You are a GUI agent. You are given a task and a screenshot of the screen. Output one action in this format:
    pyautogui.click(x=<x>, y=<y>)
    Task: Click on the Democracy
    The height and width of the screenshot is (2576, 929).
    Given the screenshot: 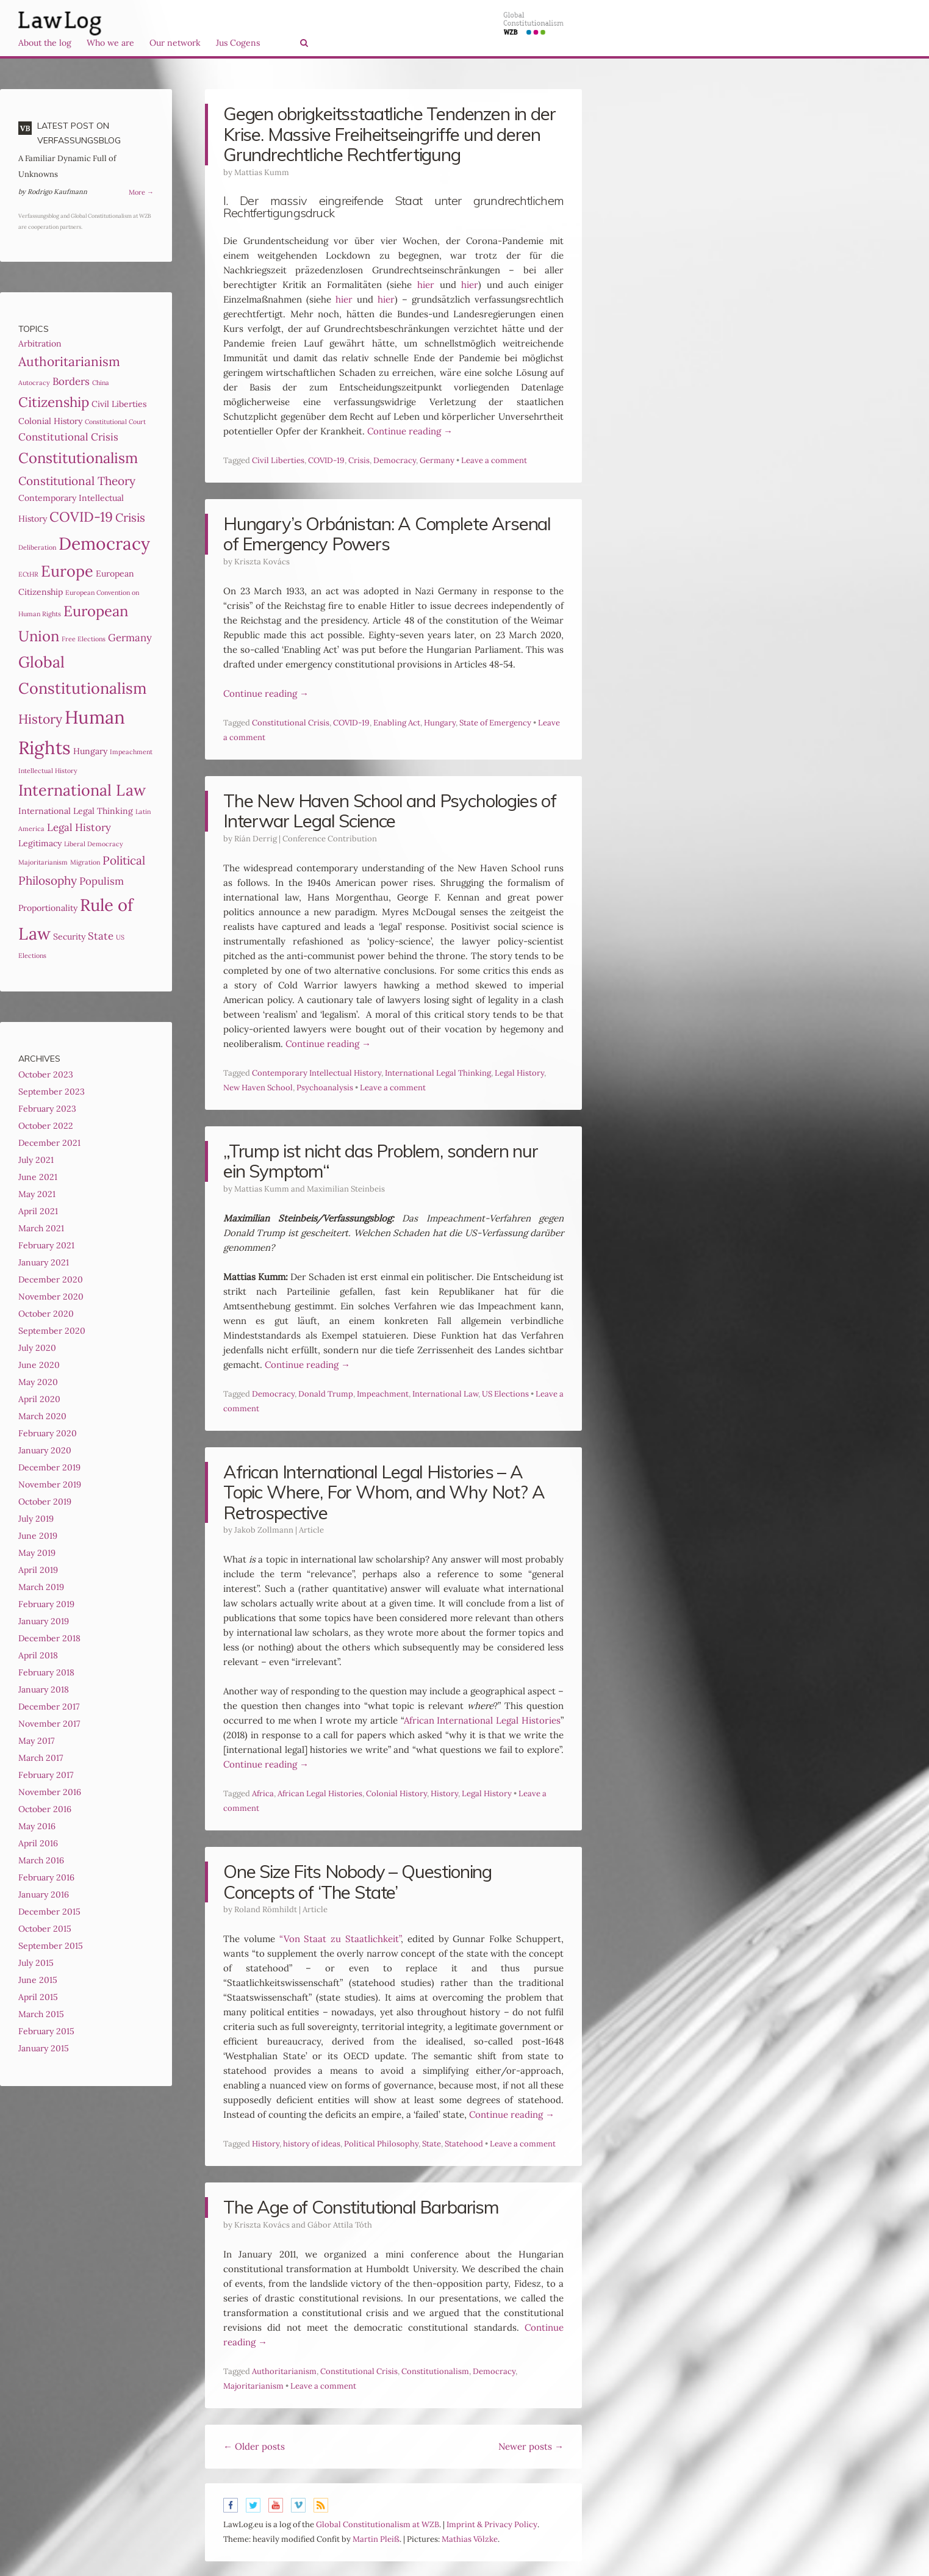 What is the action you would take?
    pyautogui.click(x=394, y=460)
    